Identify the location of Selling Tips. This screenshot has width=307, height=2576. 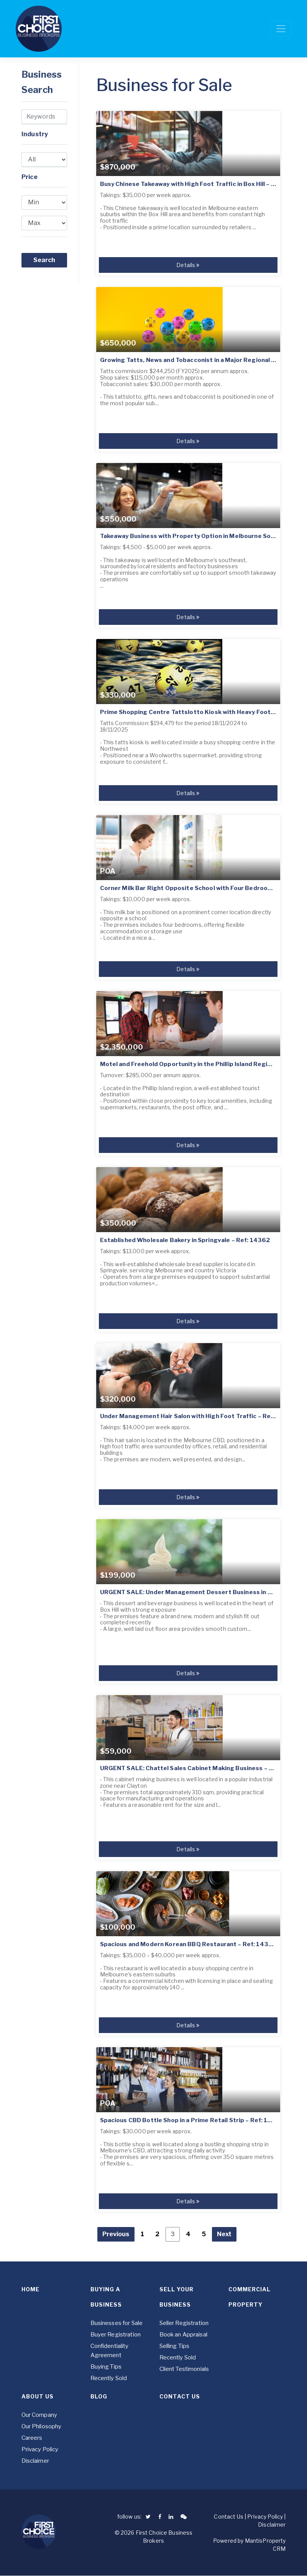
(174, 2346).